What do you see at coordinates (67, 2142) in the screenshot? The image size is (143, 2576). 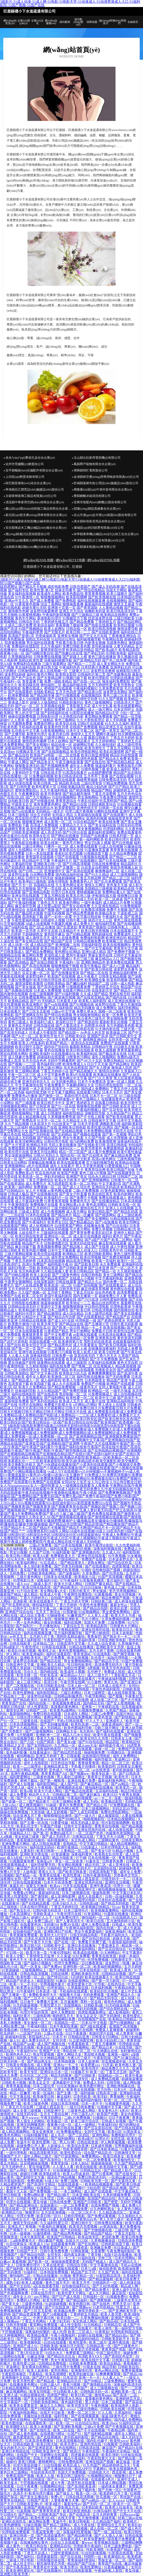 I see `男人AV网` at bounding box center [67, 2142].